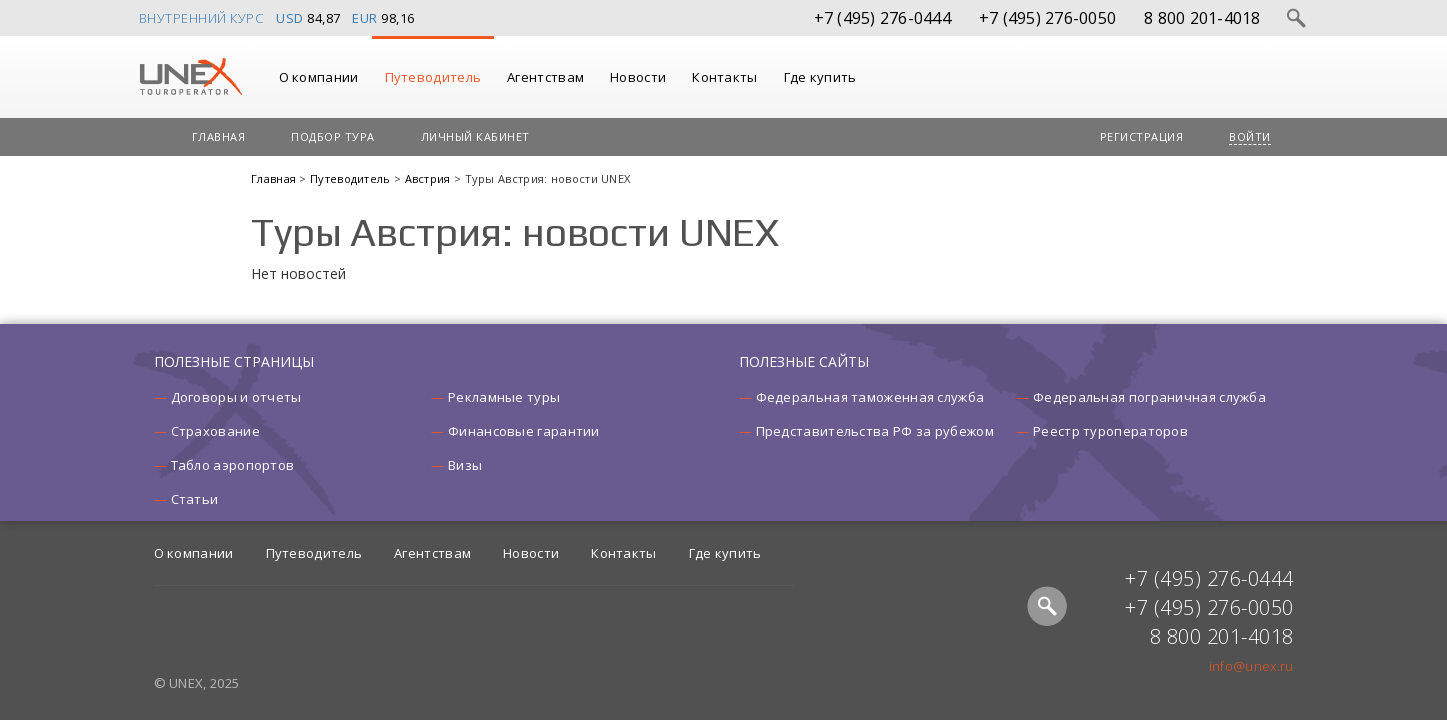 This screenshot has width=1447, height=720. Describe the element at coordinates (365, 18) in the screenshot. I see `EUR` at that location.